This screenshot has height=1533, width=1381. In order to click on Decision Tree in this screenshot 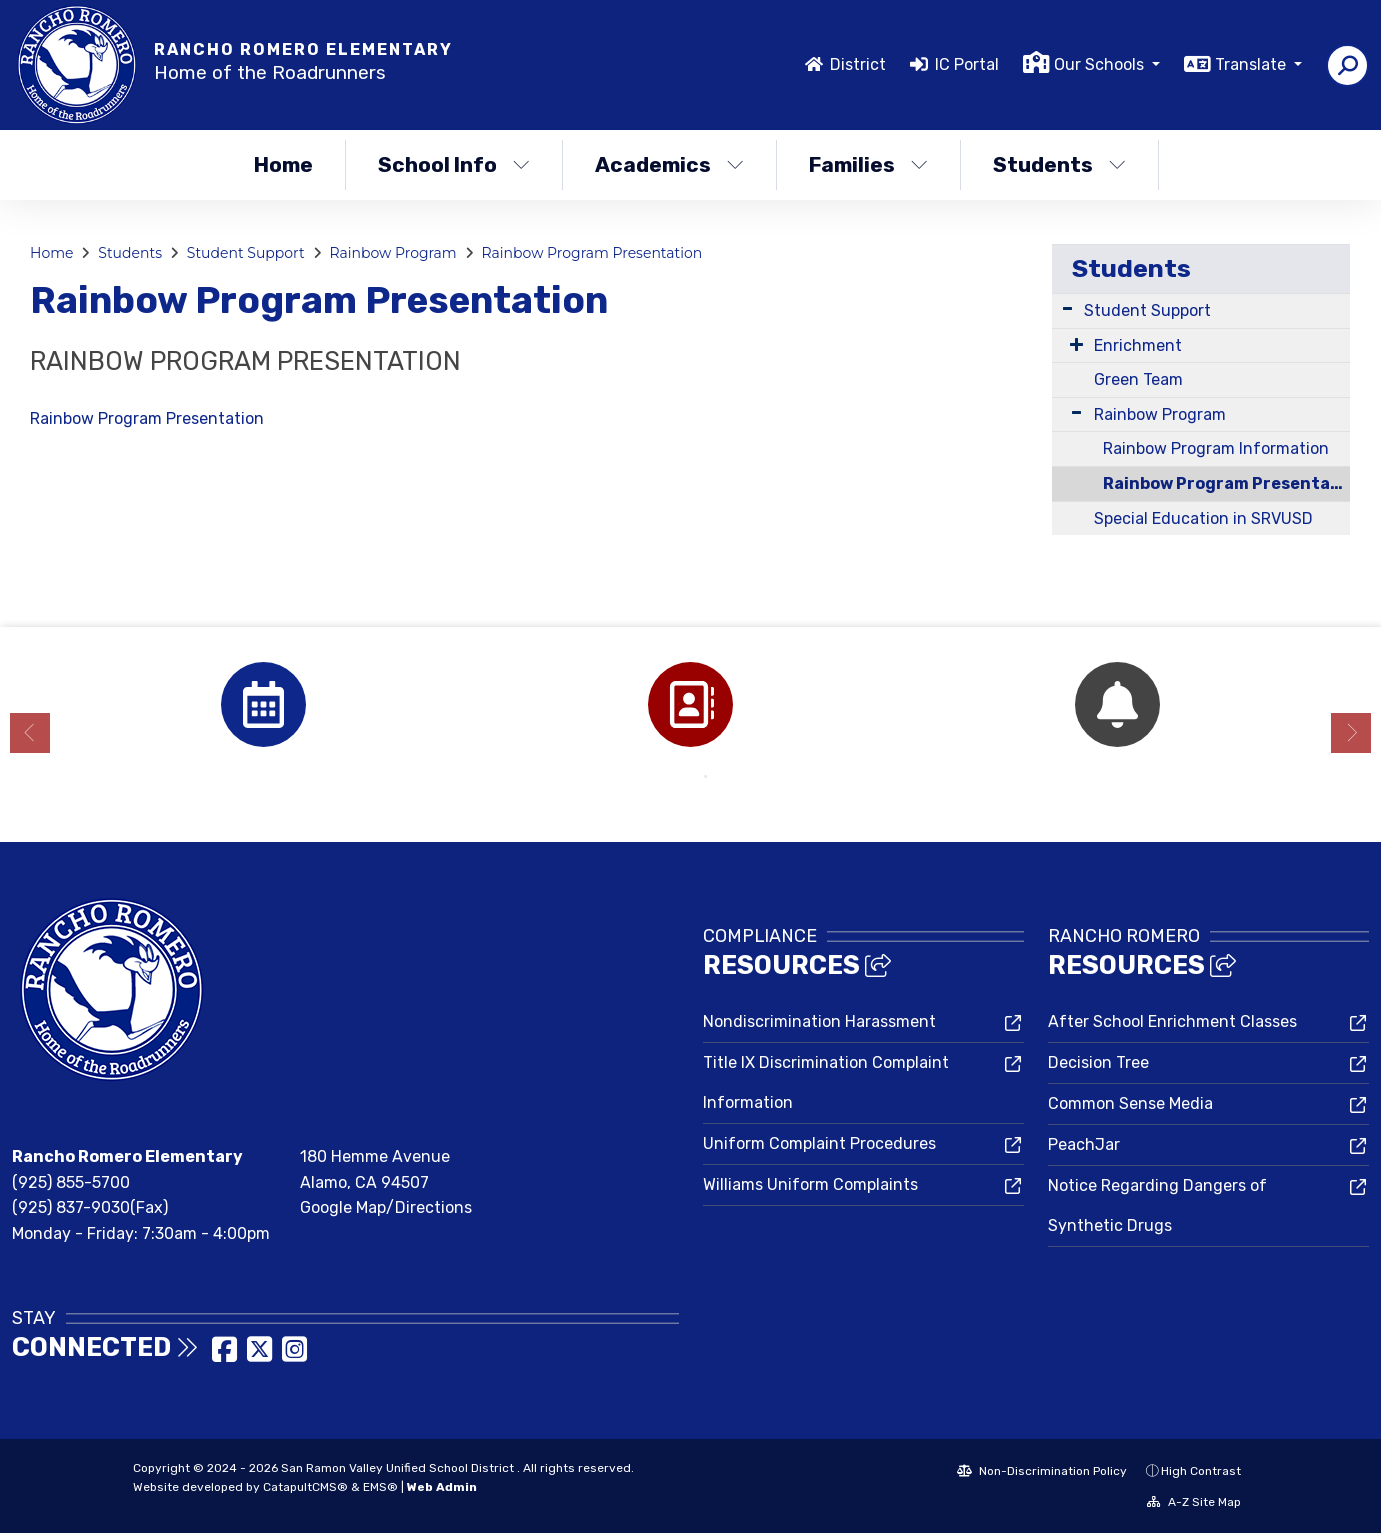, I will do `click(1098, 1062)`.